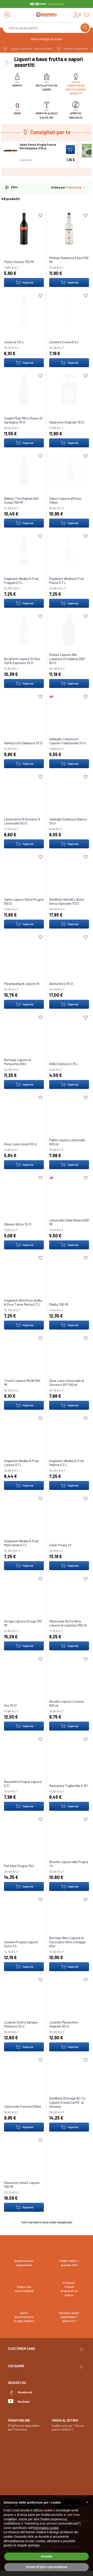  Describe the element at coordinates (68, 1864) in the screenshot. I see `Bonollo Liquore alla Prugna 1 lt` at that location.